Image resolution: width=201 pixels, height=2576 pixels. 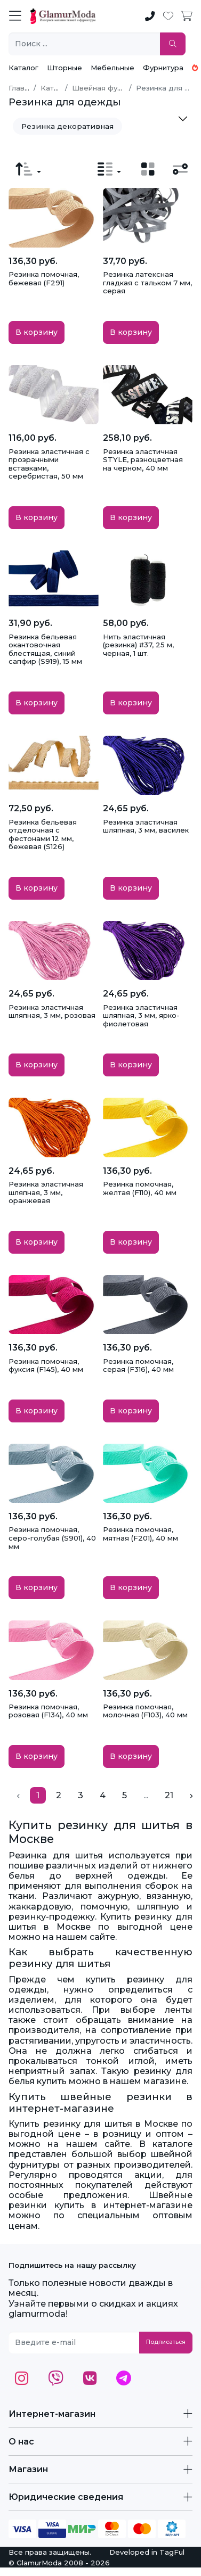 What do you see at coordinates (48, 1710) in the screenshot?
I see `Резинка помочная, розовая (F134), 40 мм` at bounding box center [48, 1710].